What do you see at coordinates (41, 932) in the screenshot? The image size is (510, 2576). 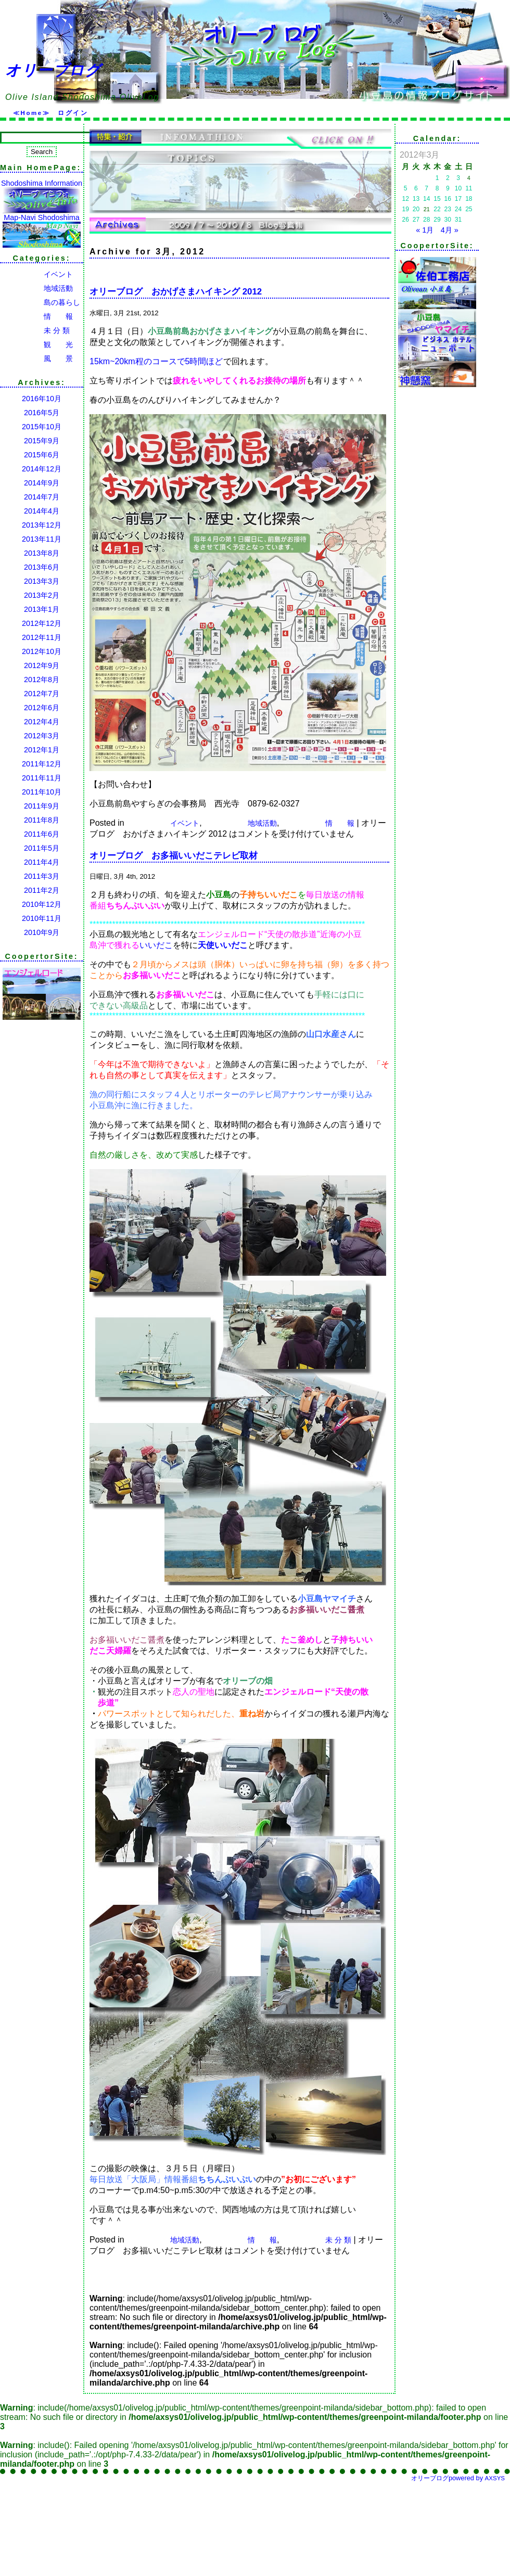 I see `2010年9月` at bounding box center [41, 932].